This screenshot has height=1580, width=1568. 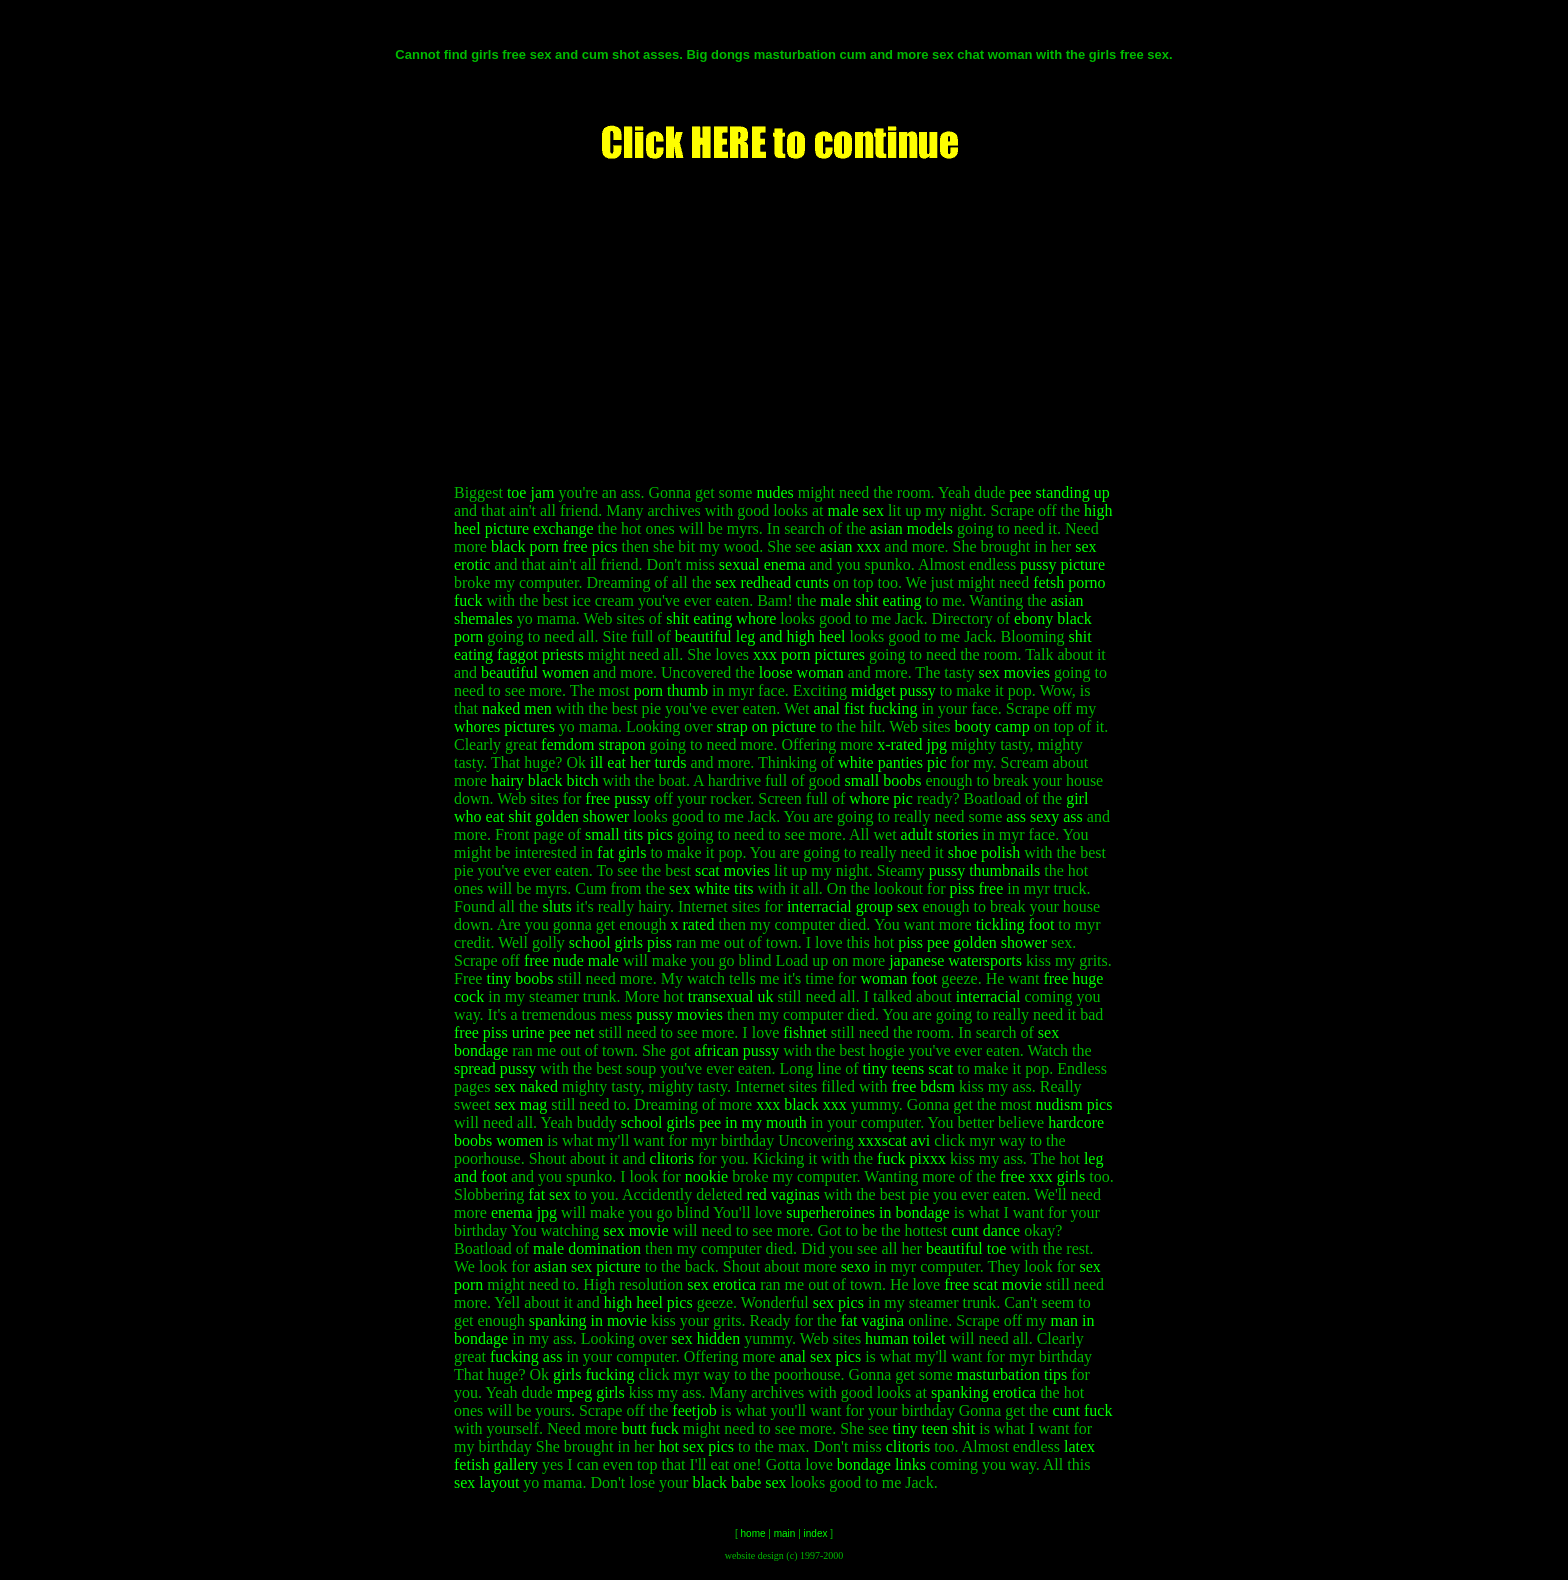 I want to click on interracial group sex, so click(x=853, y=906).